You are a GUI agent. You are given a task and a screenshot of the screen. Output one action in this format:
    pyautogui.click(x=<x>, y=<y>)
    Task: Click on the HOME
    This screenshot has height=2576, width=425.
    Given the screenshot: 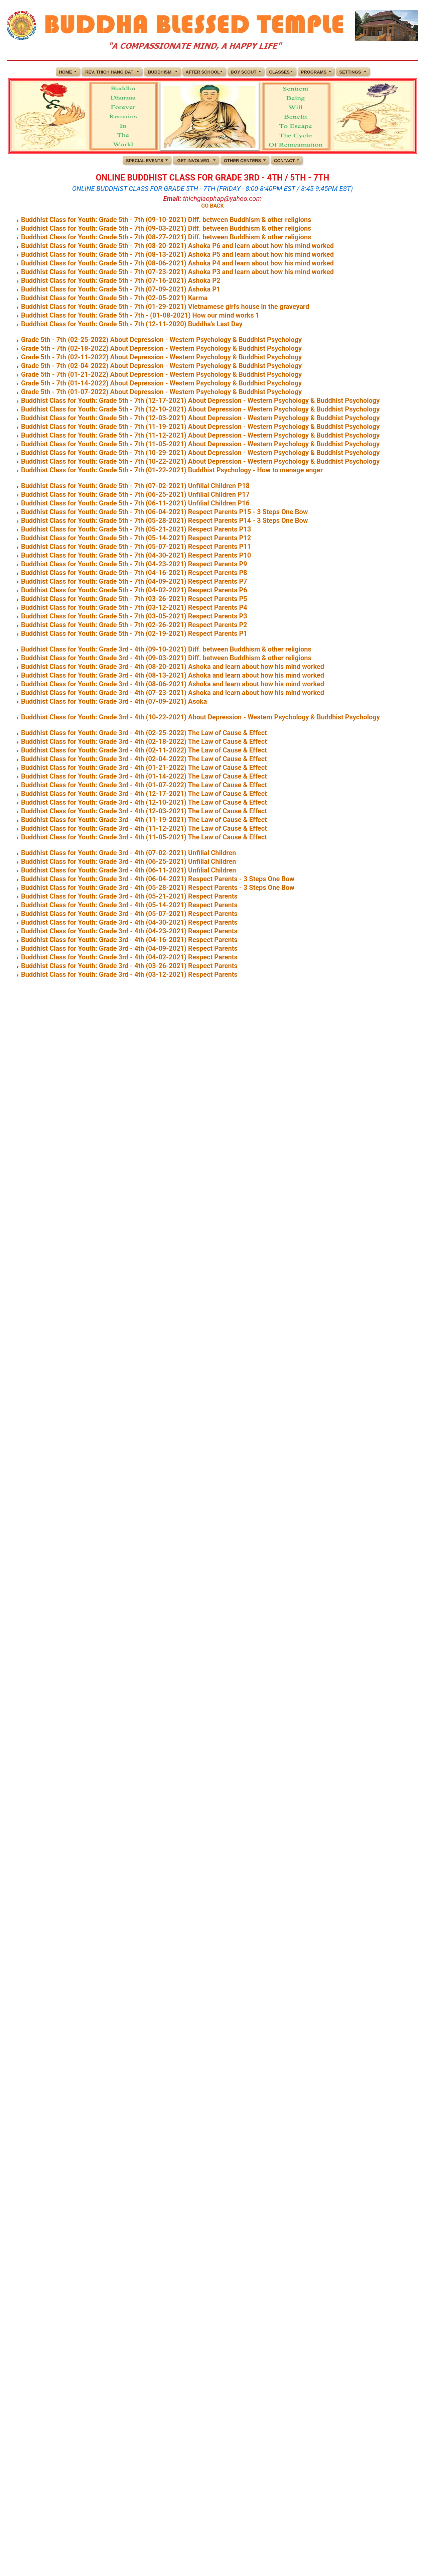 What is the action you would take?
    pyautogui.click(x=65, y=72)
    